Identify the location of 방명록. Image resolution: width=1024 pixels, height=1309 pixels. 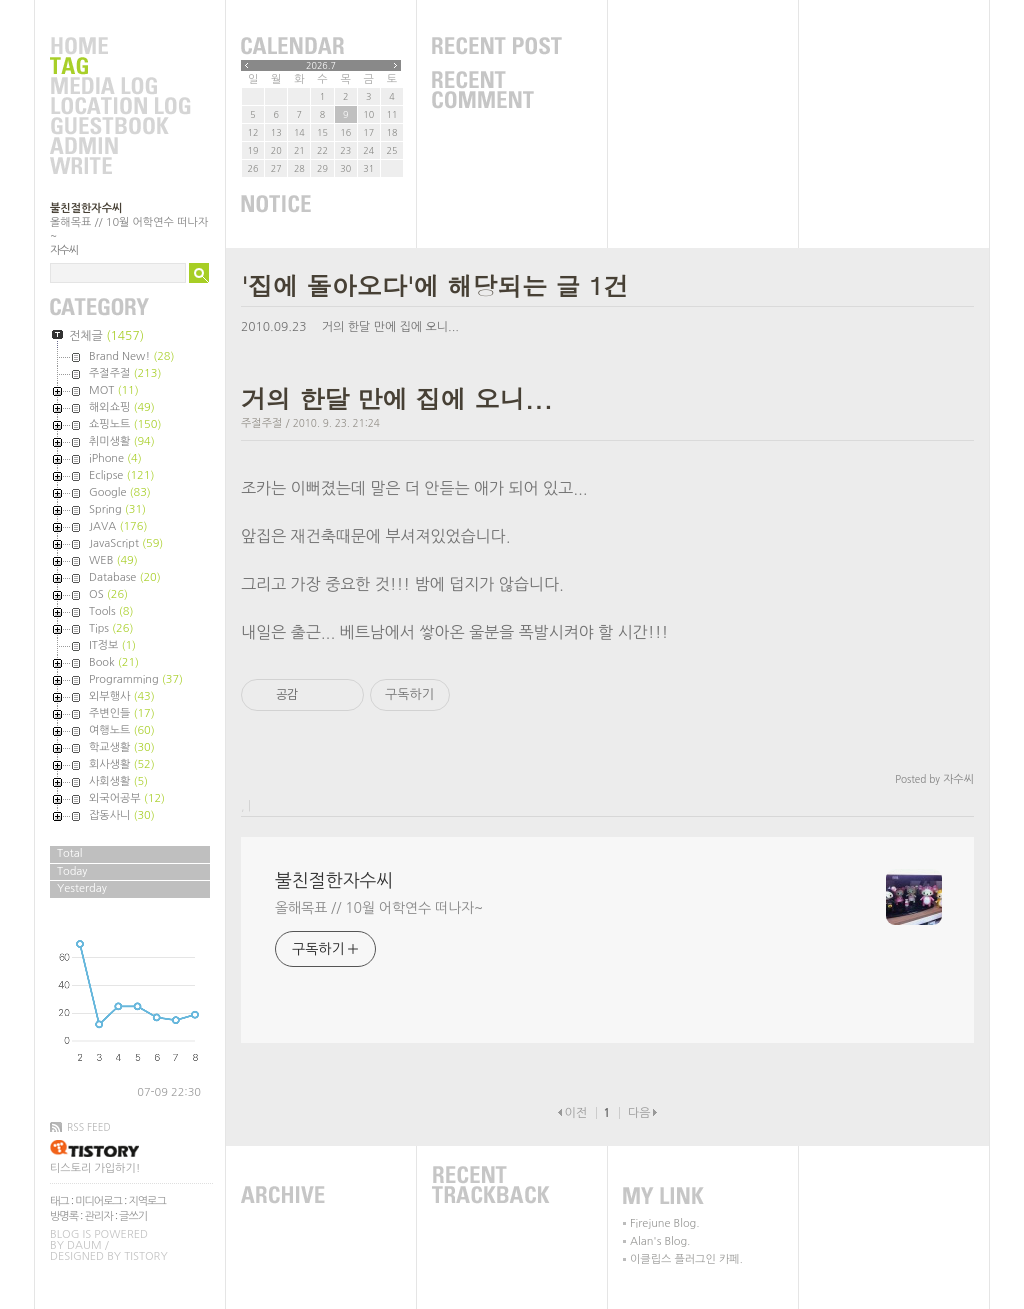
(64, 1216).